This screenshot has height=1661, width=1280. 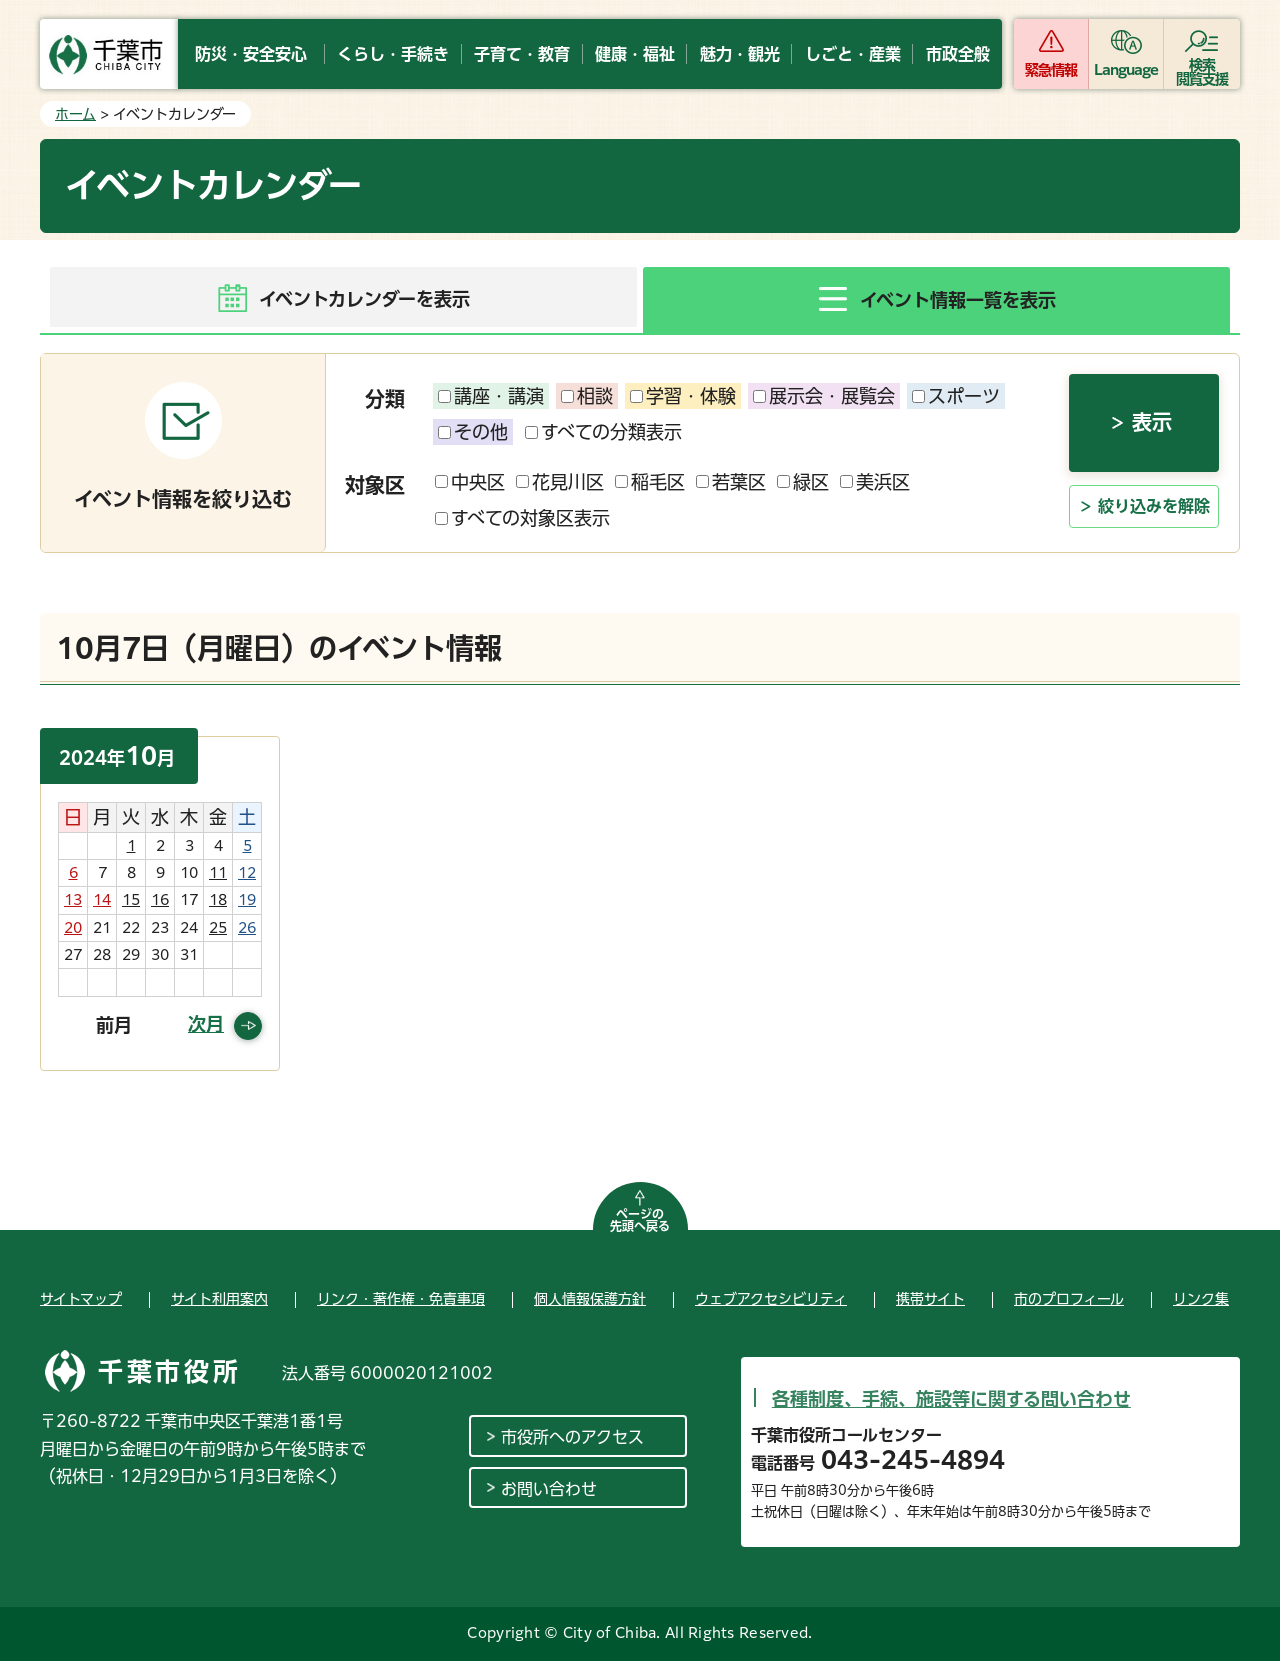 I want to click on 携帯サイト, so click(x=930, y=1299).